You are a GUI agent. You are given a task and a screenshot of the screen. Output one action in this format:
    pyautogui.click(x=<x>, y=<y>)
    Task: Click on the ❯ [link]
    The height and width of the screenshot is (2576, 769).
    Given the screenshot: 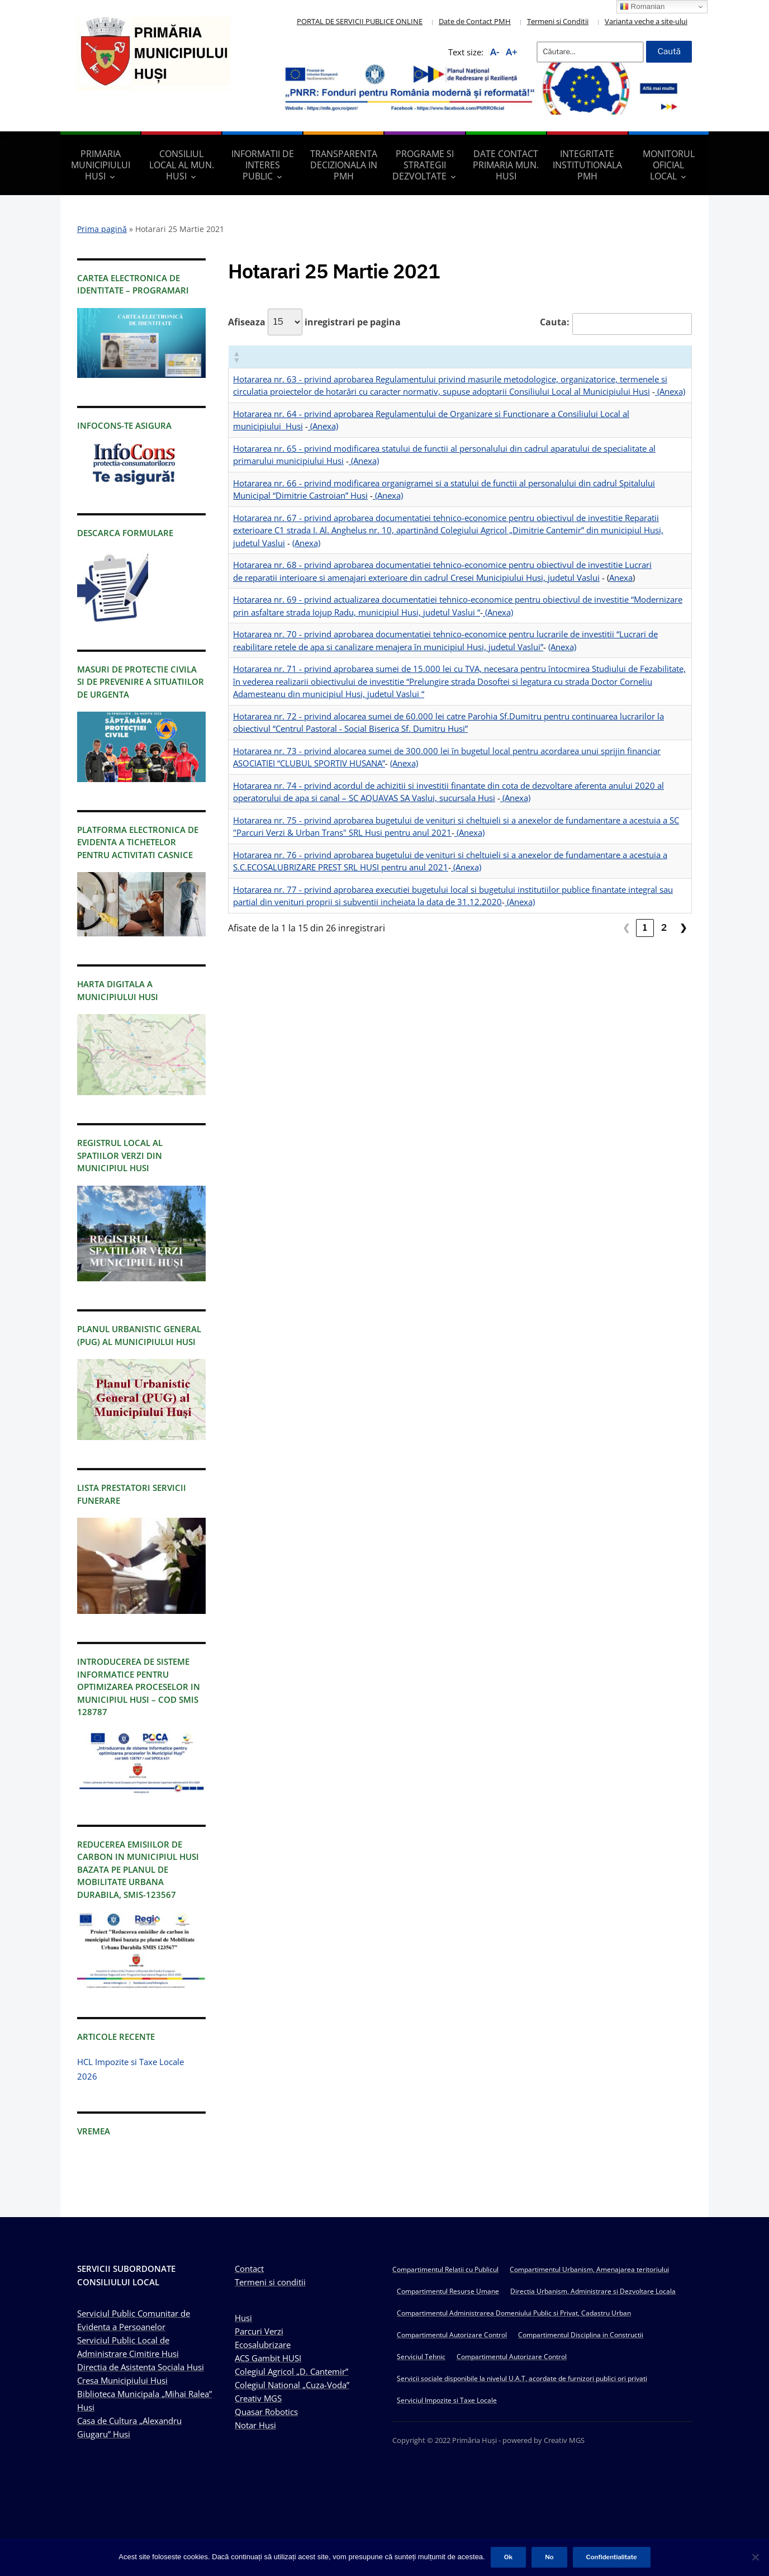 What is the action you would take?
    pyautogui.click(x=683, y=927)
    